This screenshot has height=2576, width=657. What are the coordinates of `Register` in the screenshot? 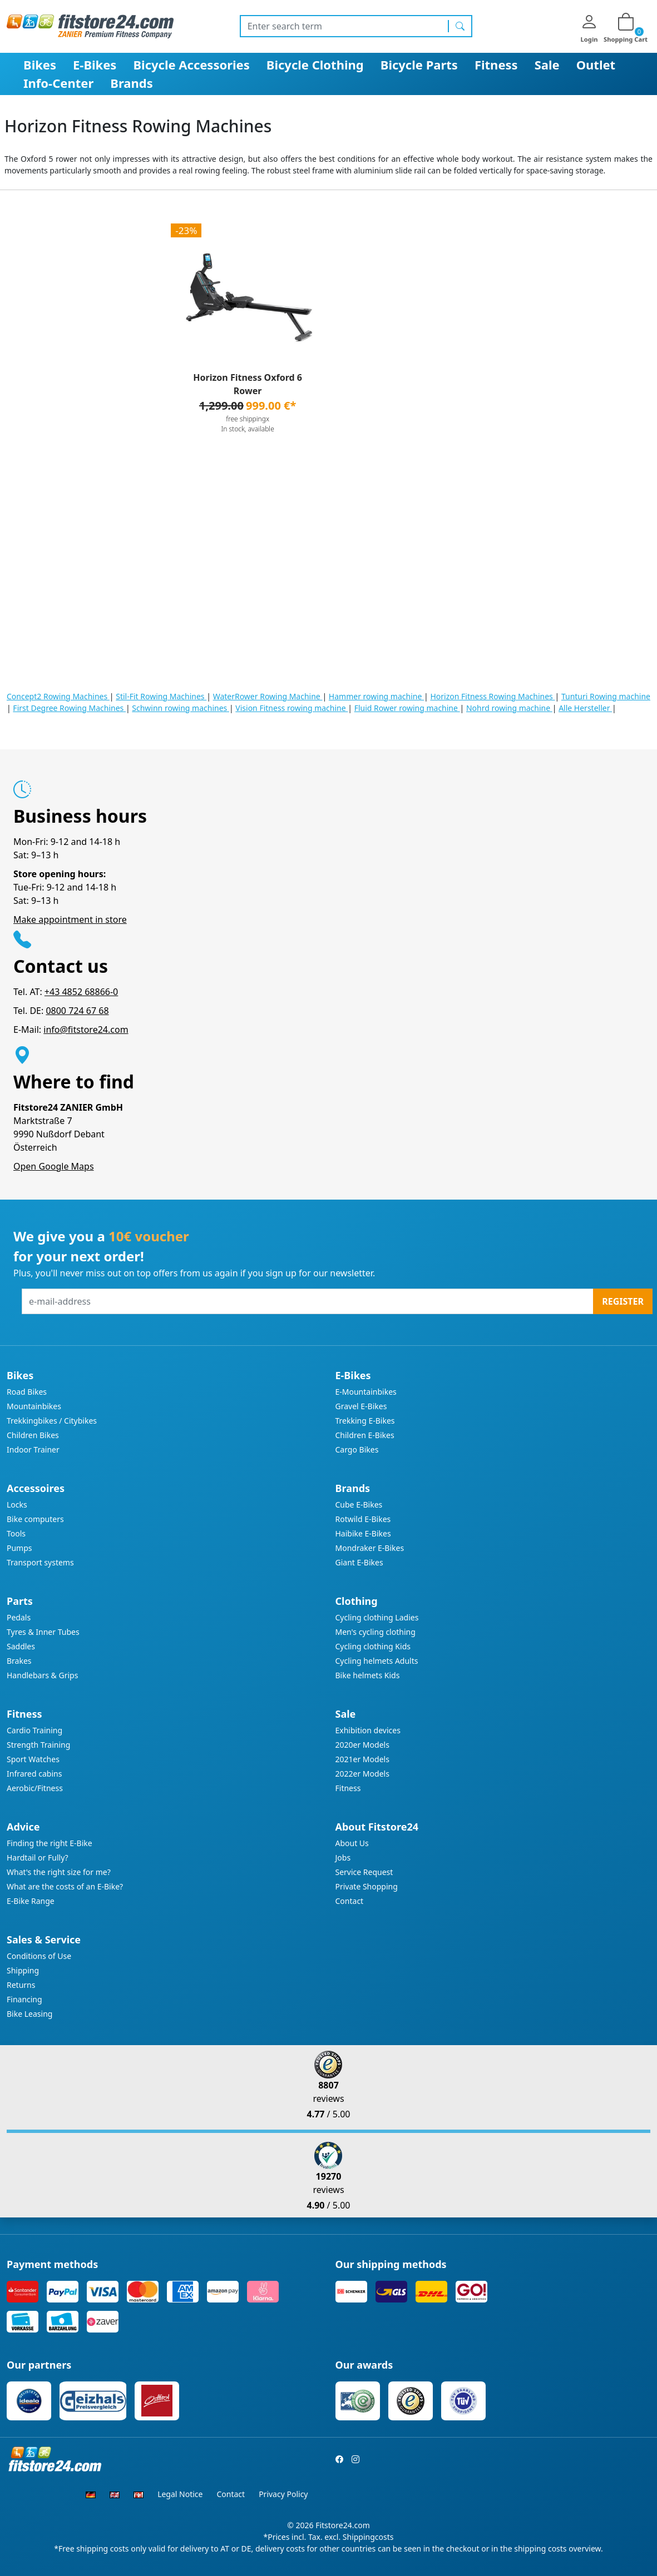 It's located at (623, 1301).